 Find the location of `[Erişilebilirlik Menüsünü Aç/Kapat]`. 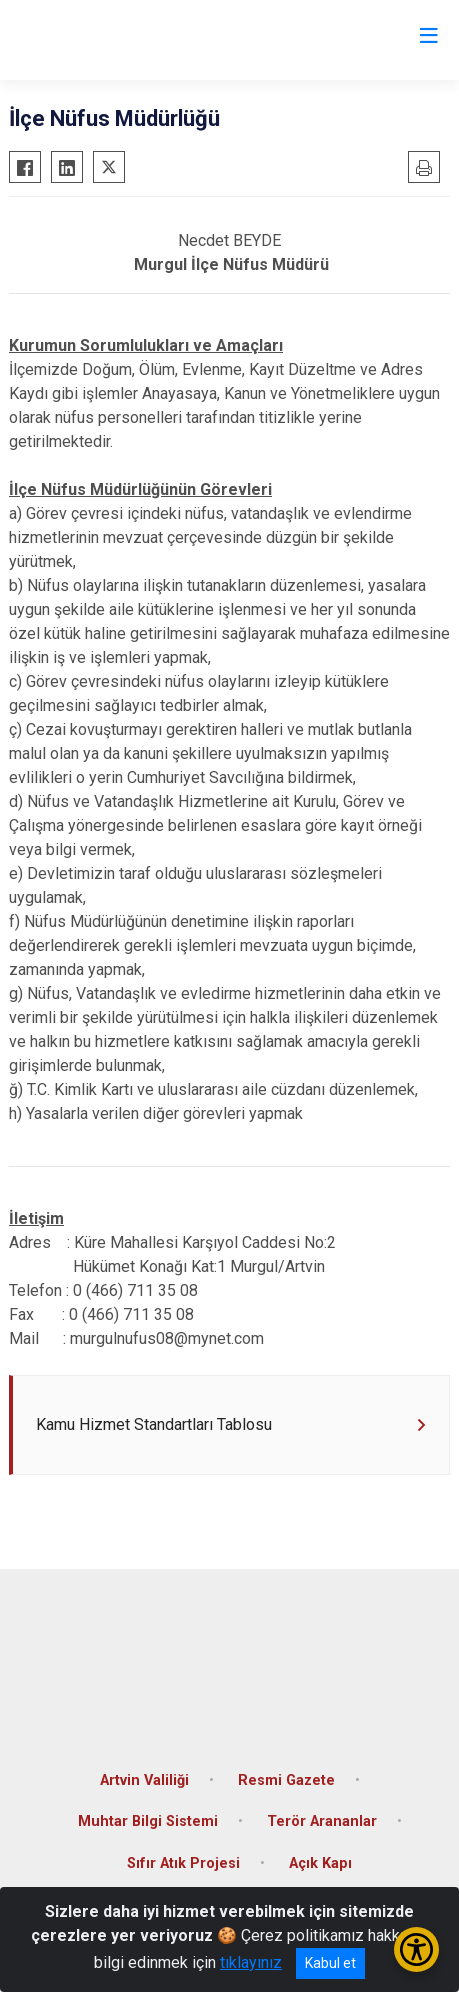

[Erişilebilirlik Menüsünü Aç/Kapat] is located at coordinates (416, 1949).